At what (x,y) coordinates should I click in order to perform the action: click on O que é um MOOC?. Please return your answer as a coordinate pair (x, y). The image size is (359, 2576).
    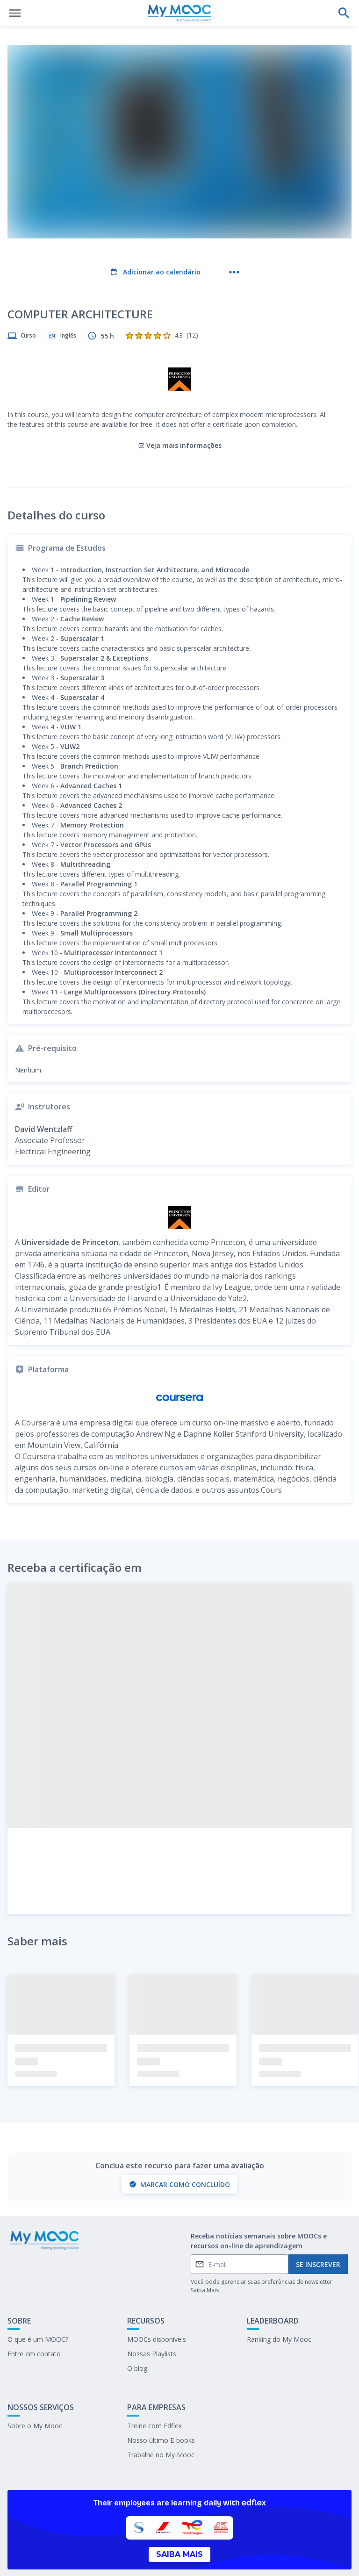
    Looking at the image, I should click on (37, 2300).